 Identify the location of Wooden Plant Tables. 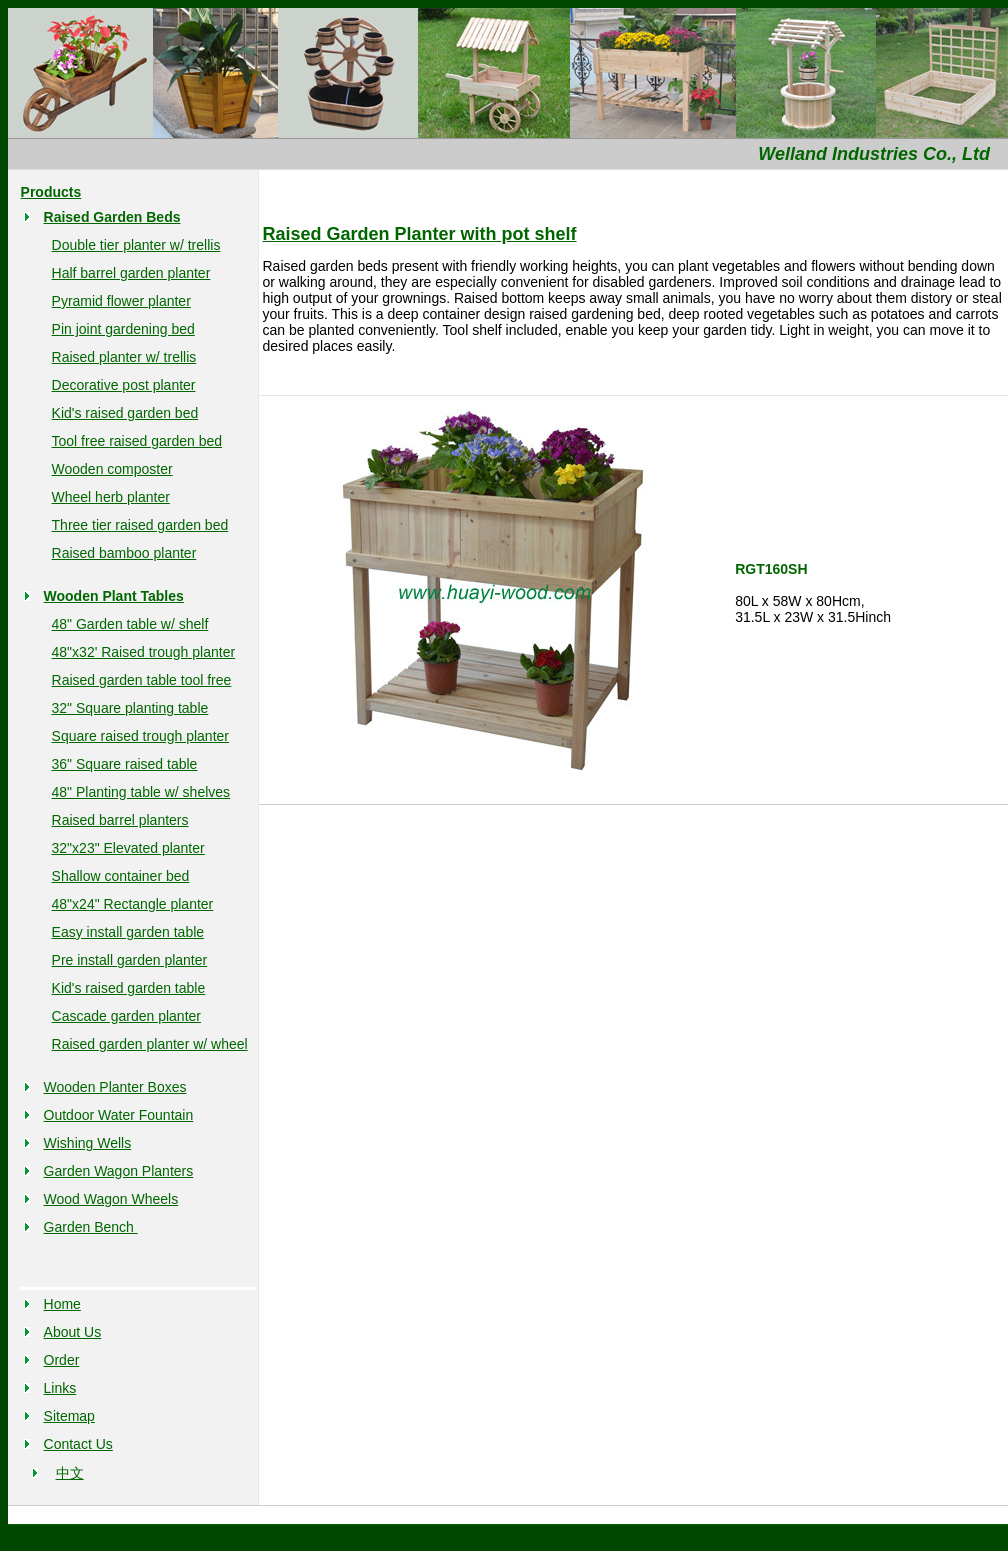
(114, 596).